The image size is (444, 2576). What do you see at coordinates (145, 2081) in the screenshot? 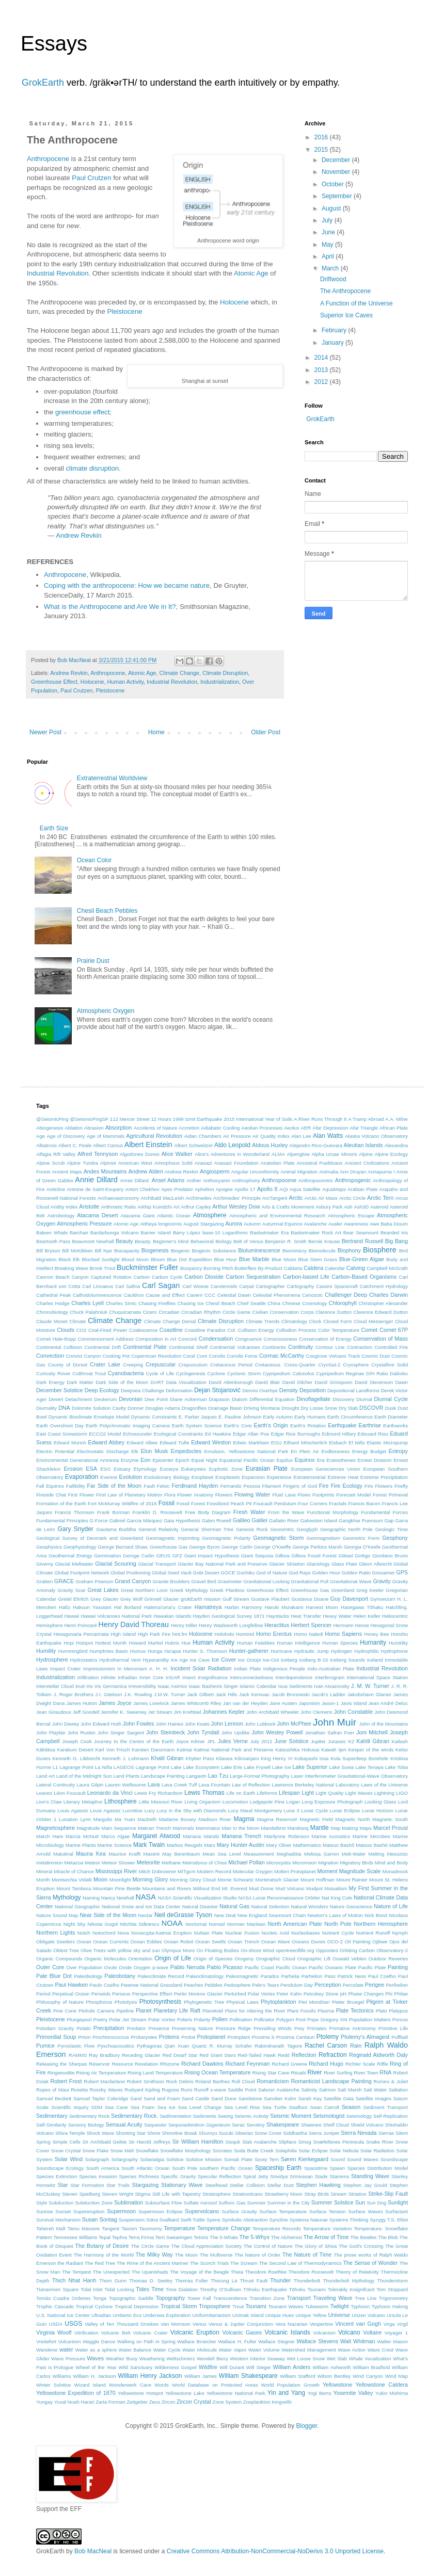
I see `Robert Smithson` at bounding box center [145, 2081].